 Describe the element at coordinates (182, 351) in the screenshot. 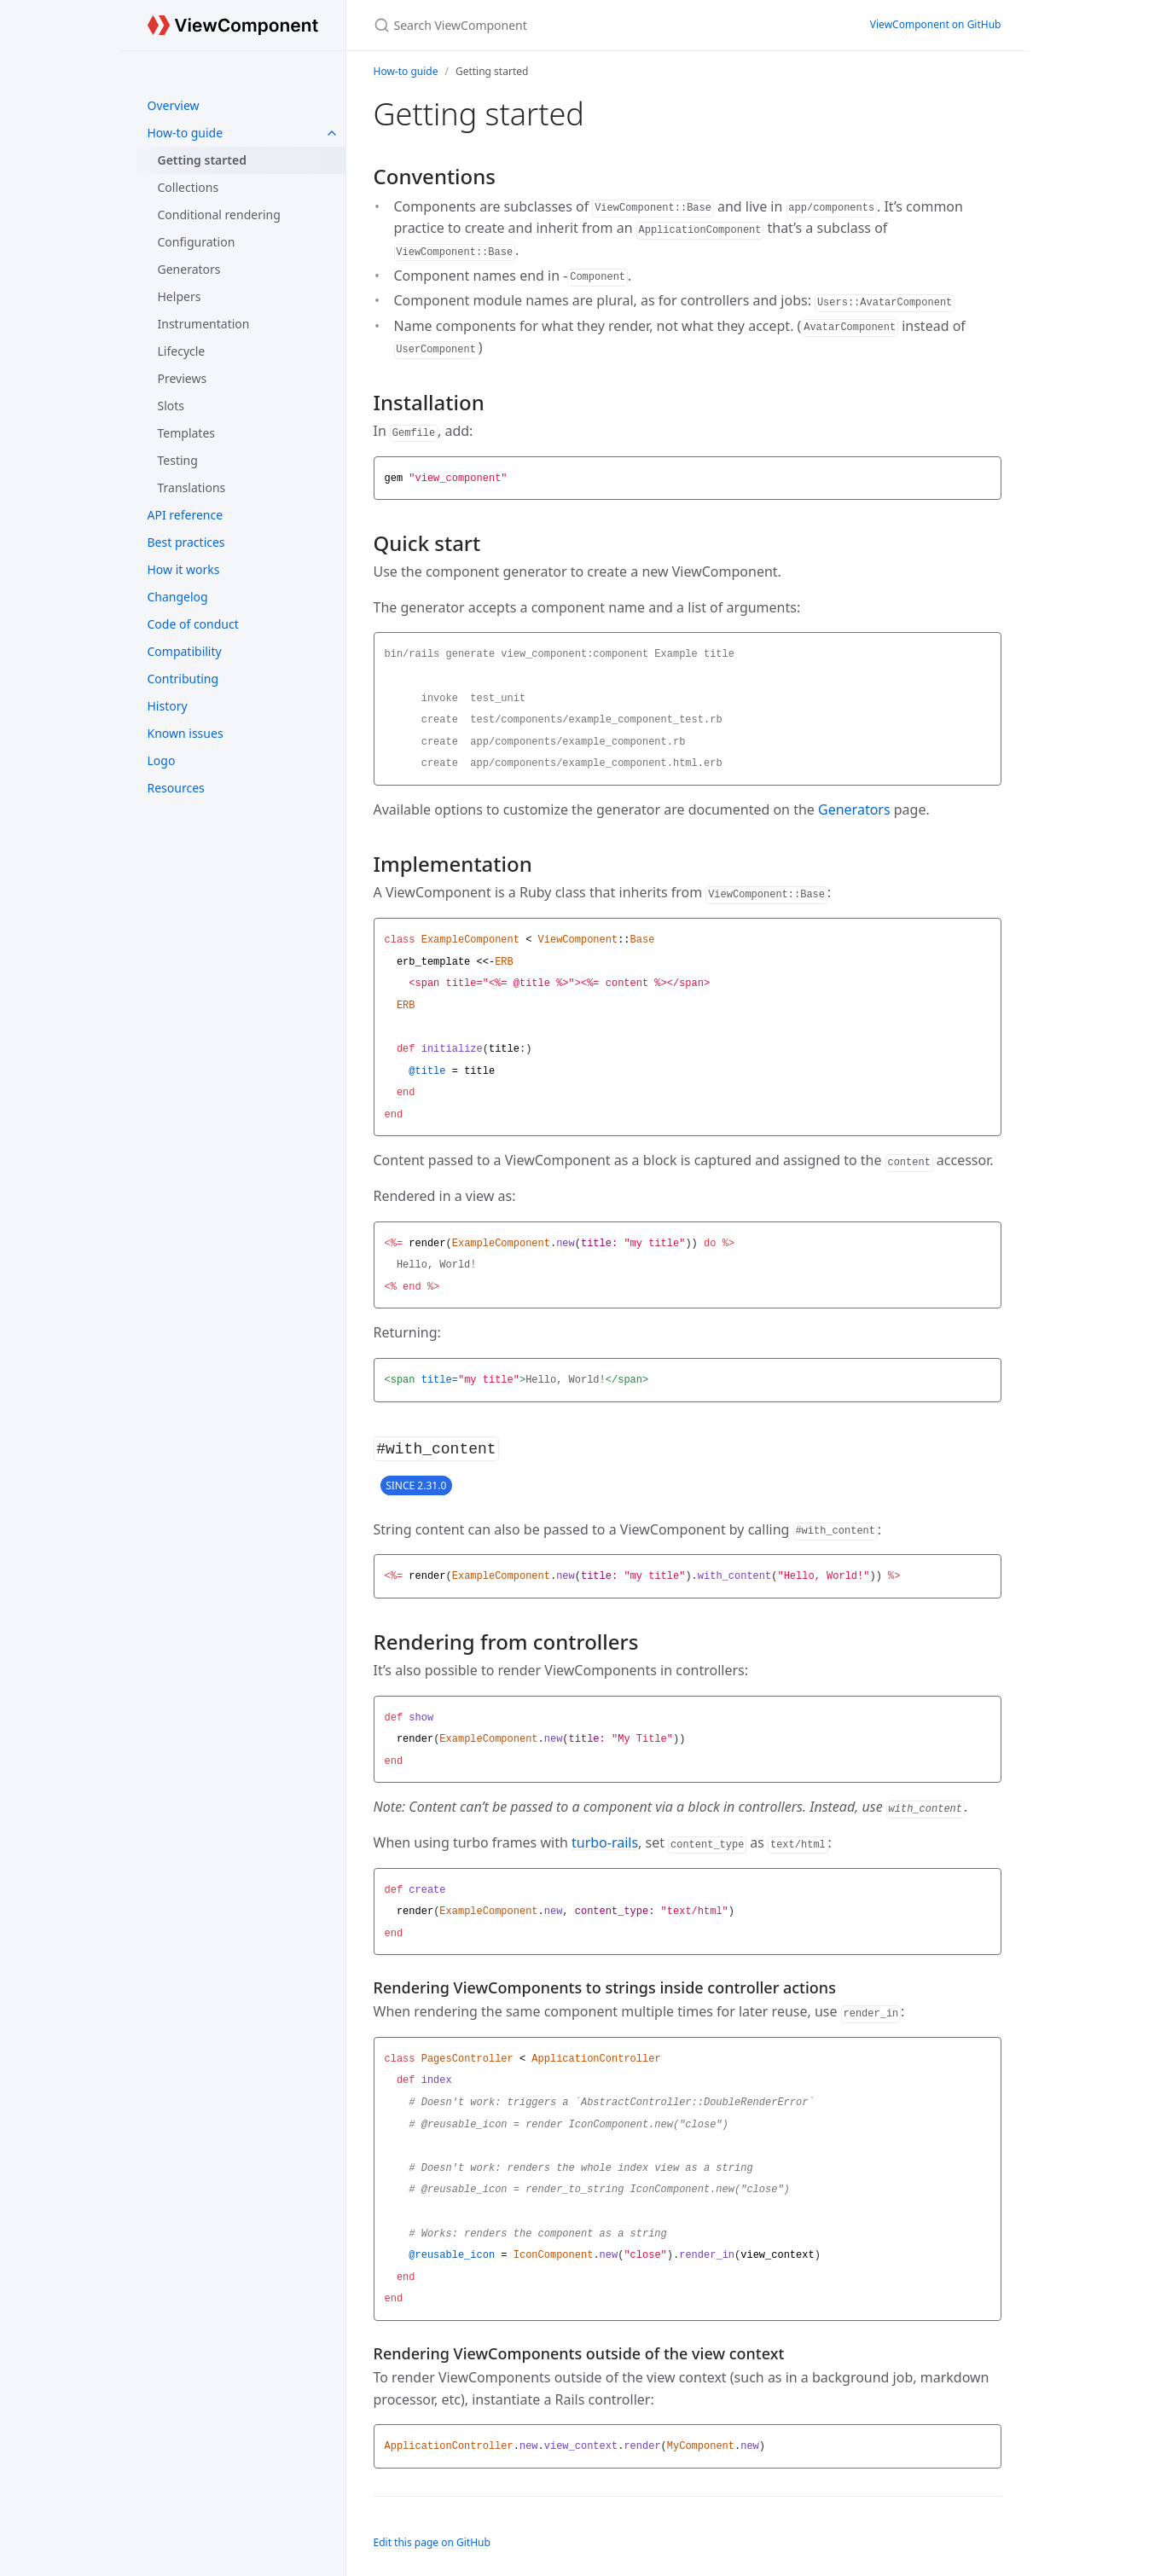

I see `Lifecycle` at that location.